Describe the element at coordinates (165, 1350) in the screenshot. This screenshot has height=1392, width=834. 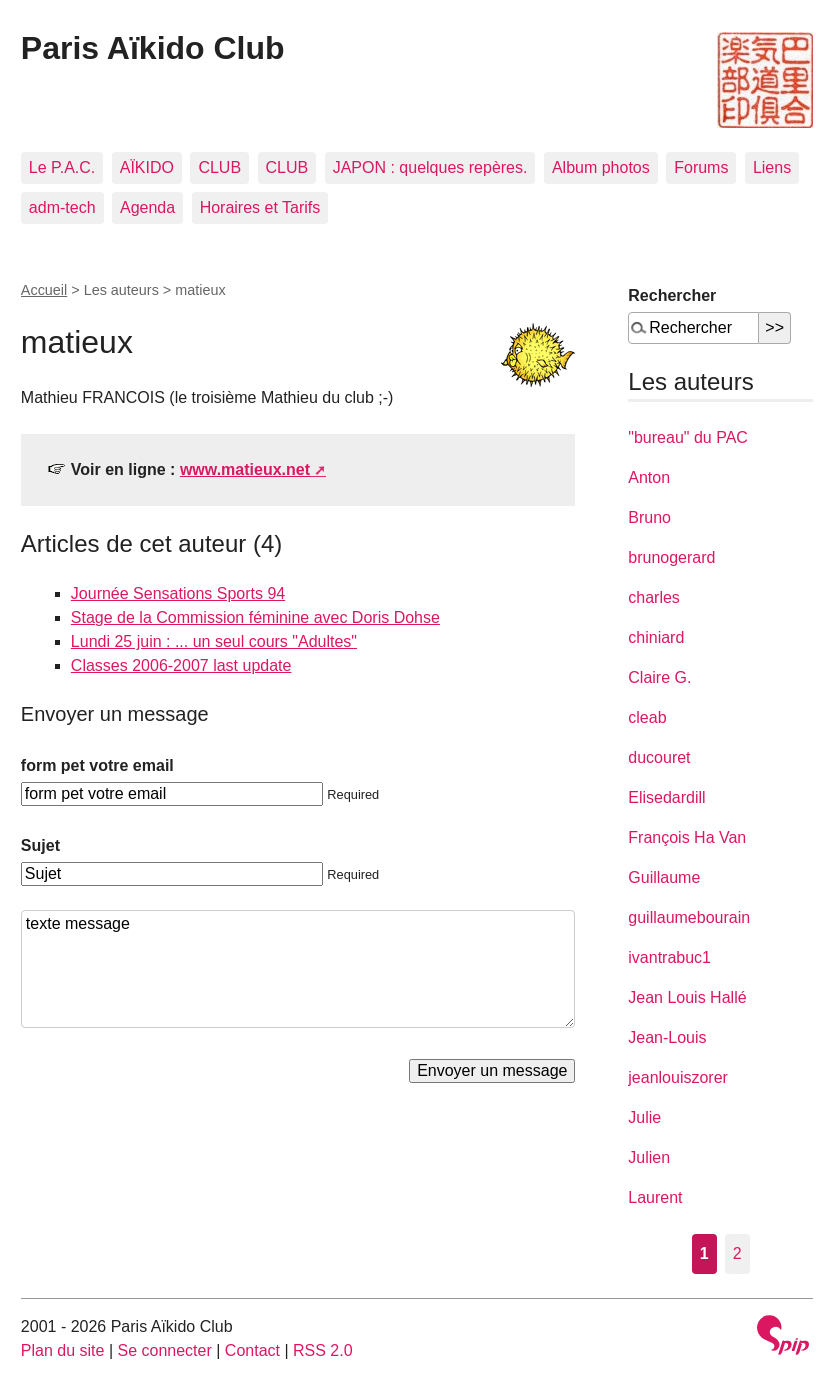
I see `Se connecter` at that location.